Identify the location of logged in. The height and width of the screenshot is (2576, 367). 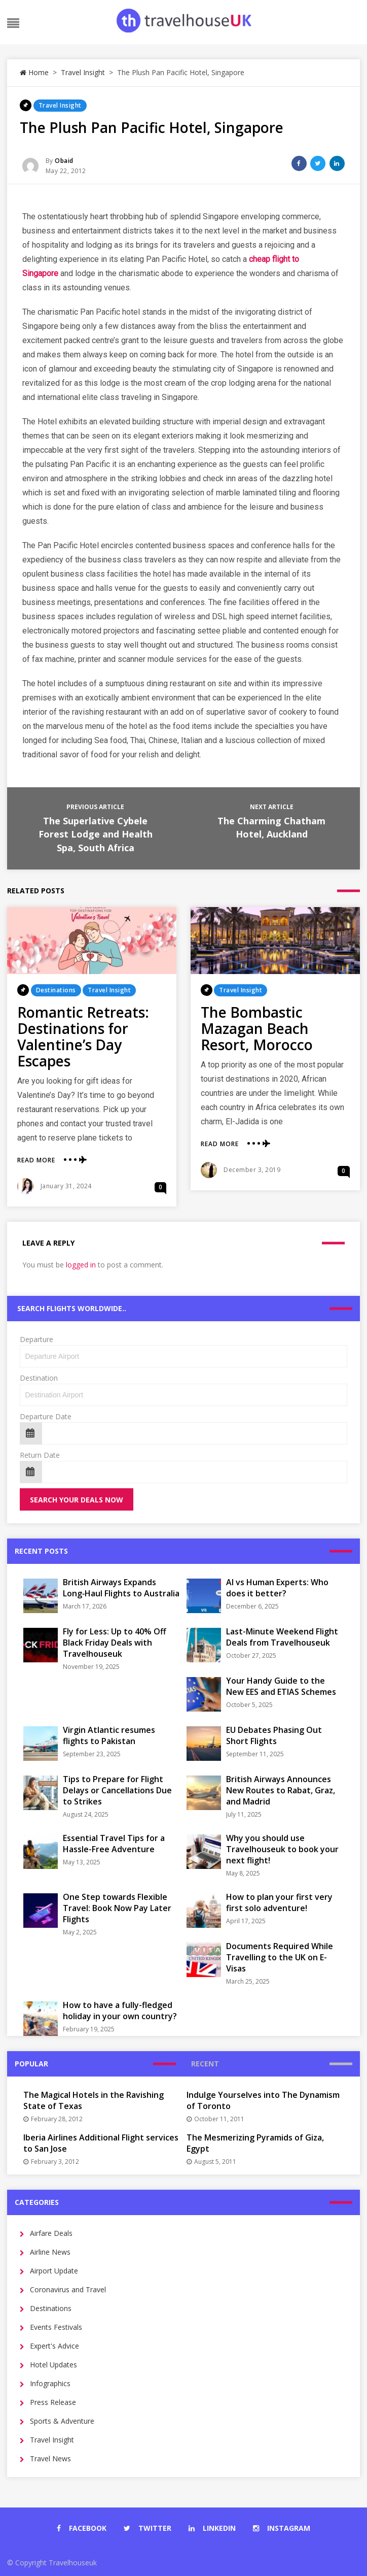
(81, 1264).